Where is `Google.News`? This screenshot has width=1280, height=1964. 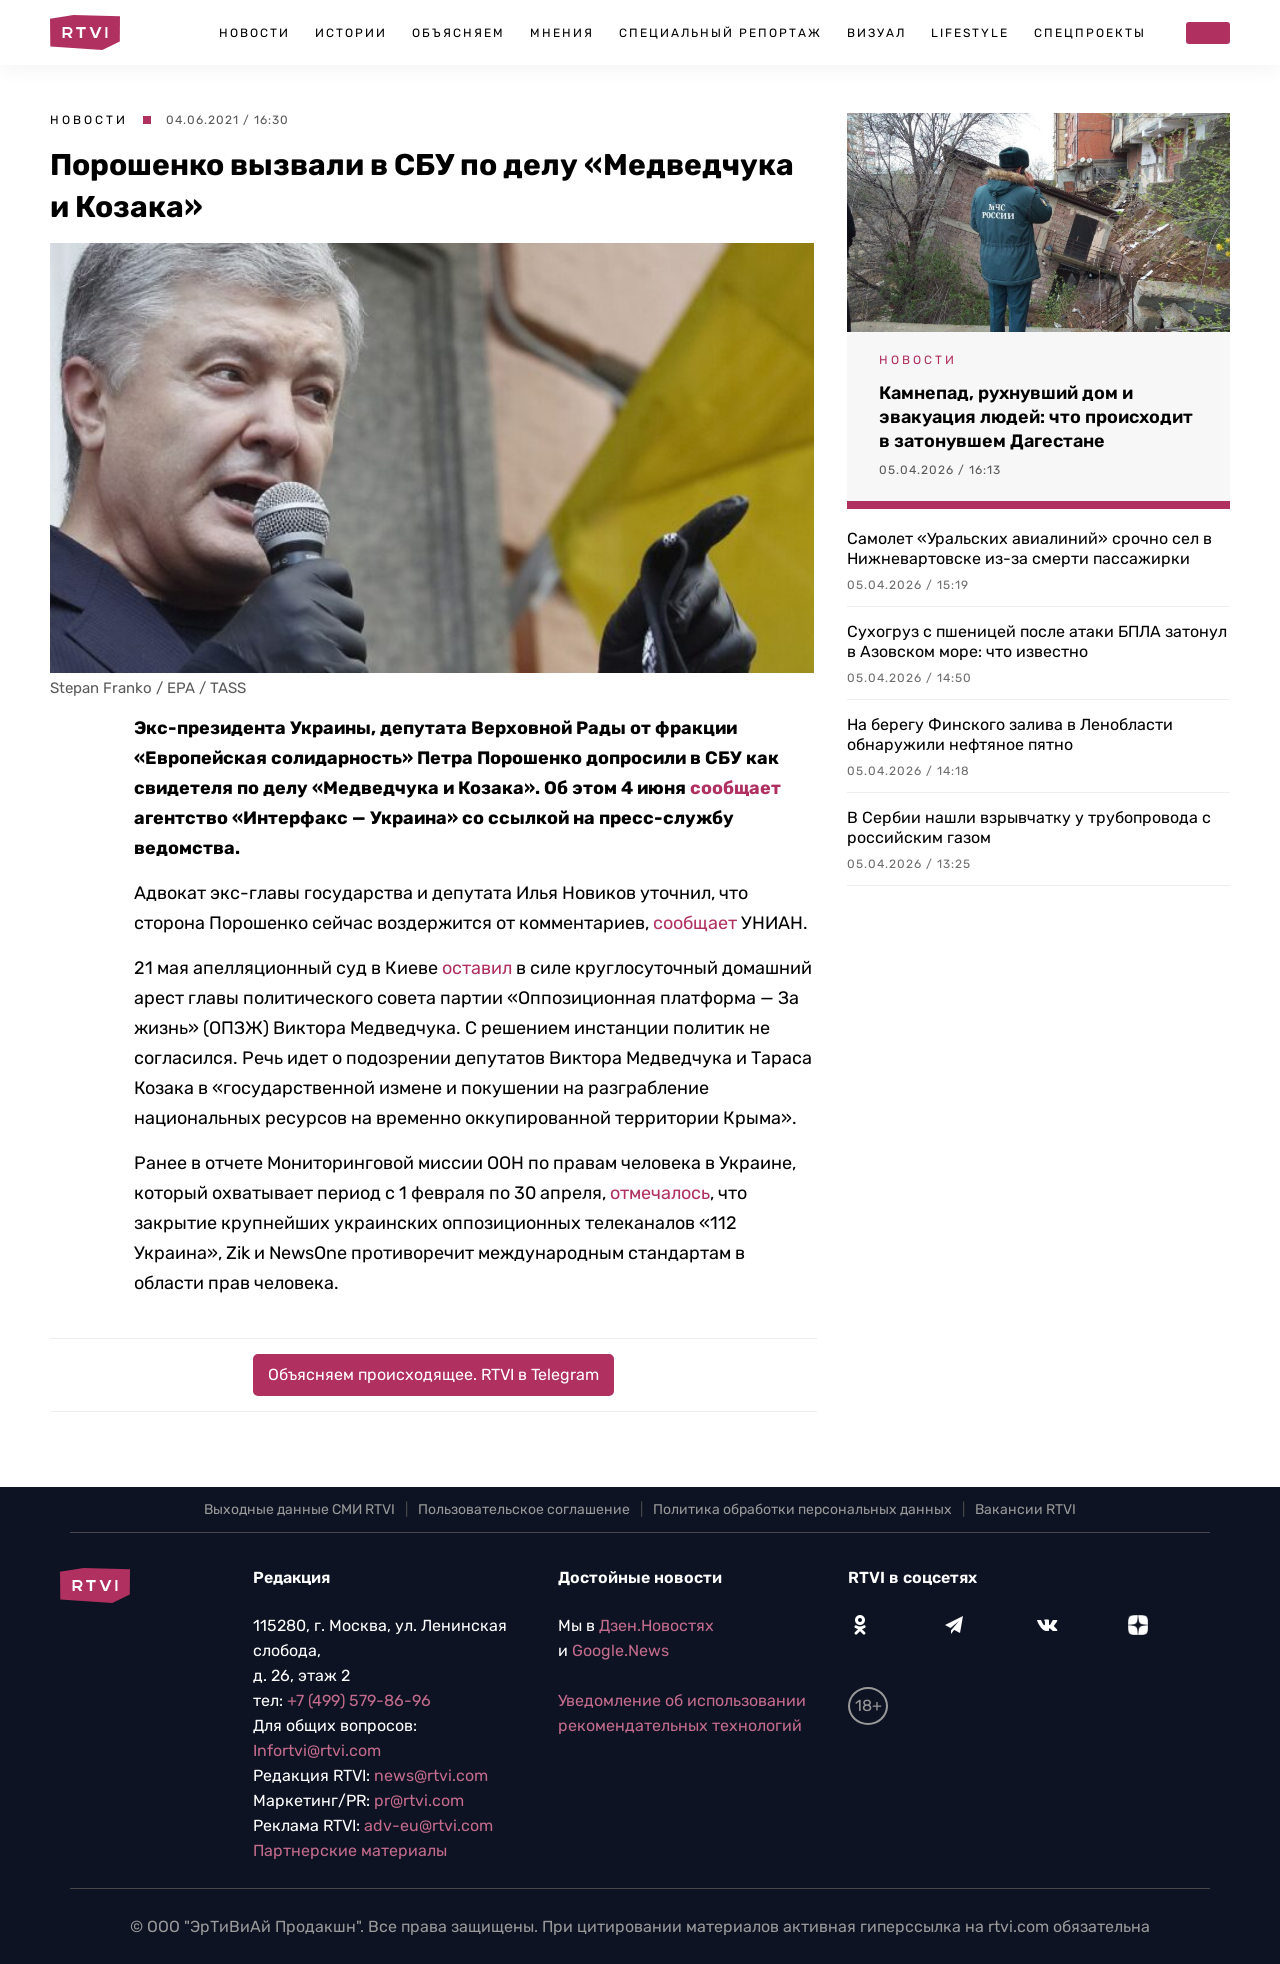 Google.News is located at coordinates (620, 1650).